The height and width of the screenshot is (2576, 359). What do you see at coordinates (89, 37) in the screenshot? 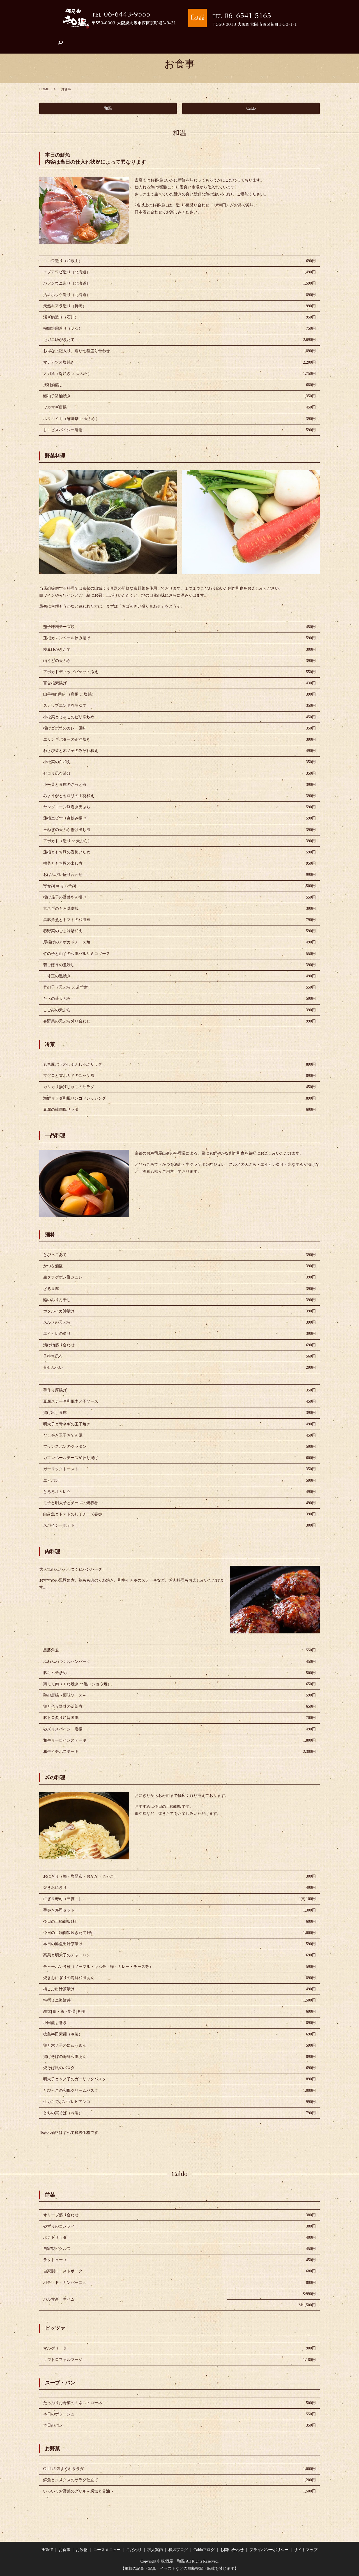
I see `お飲物` at bounding box center [89, 37].